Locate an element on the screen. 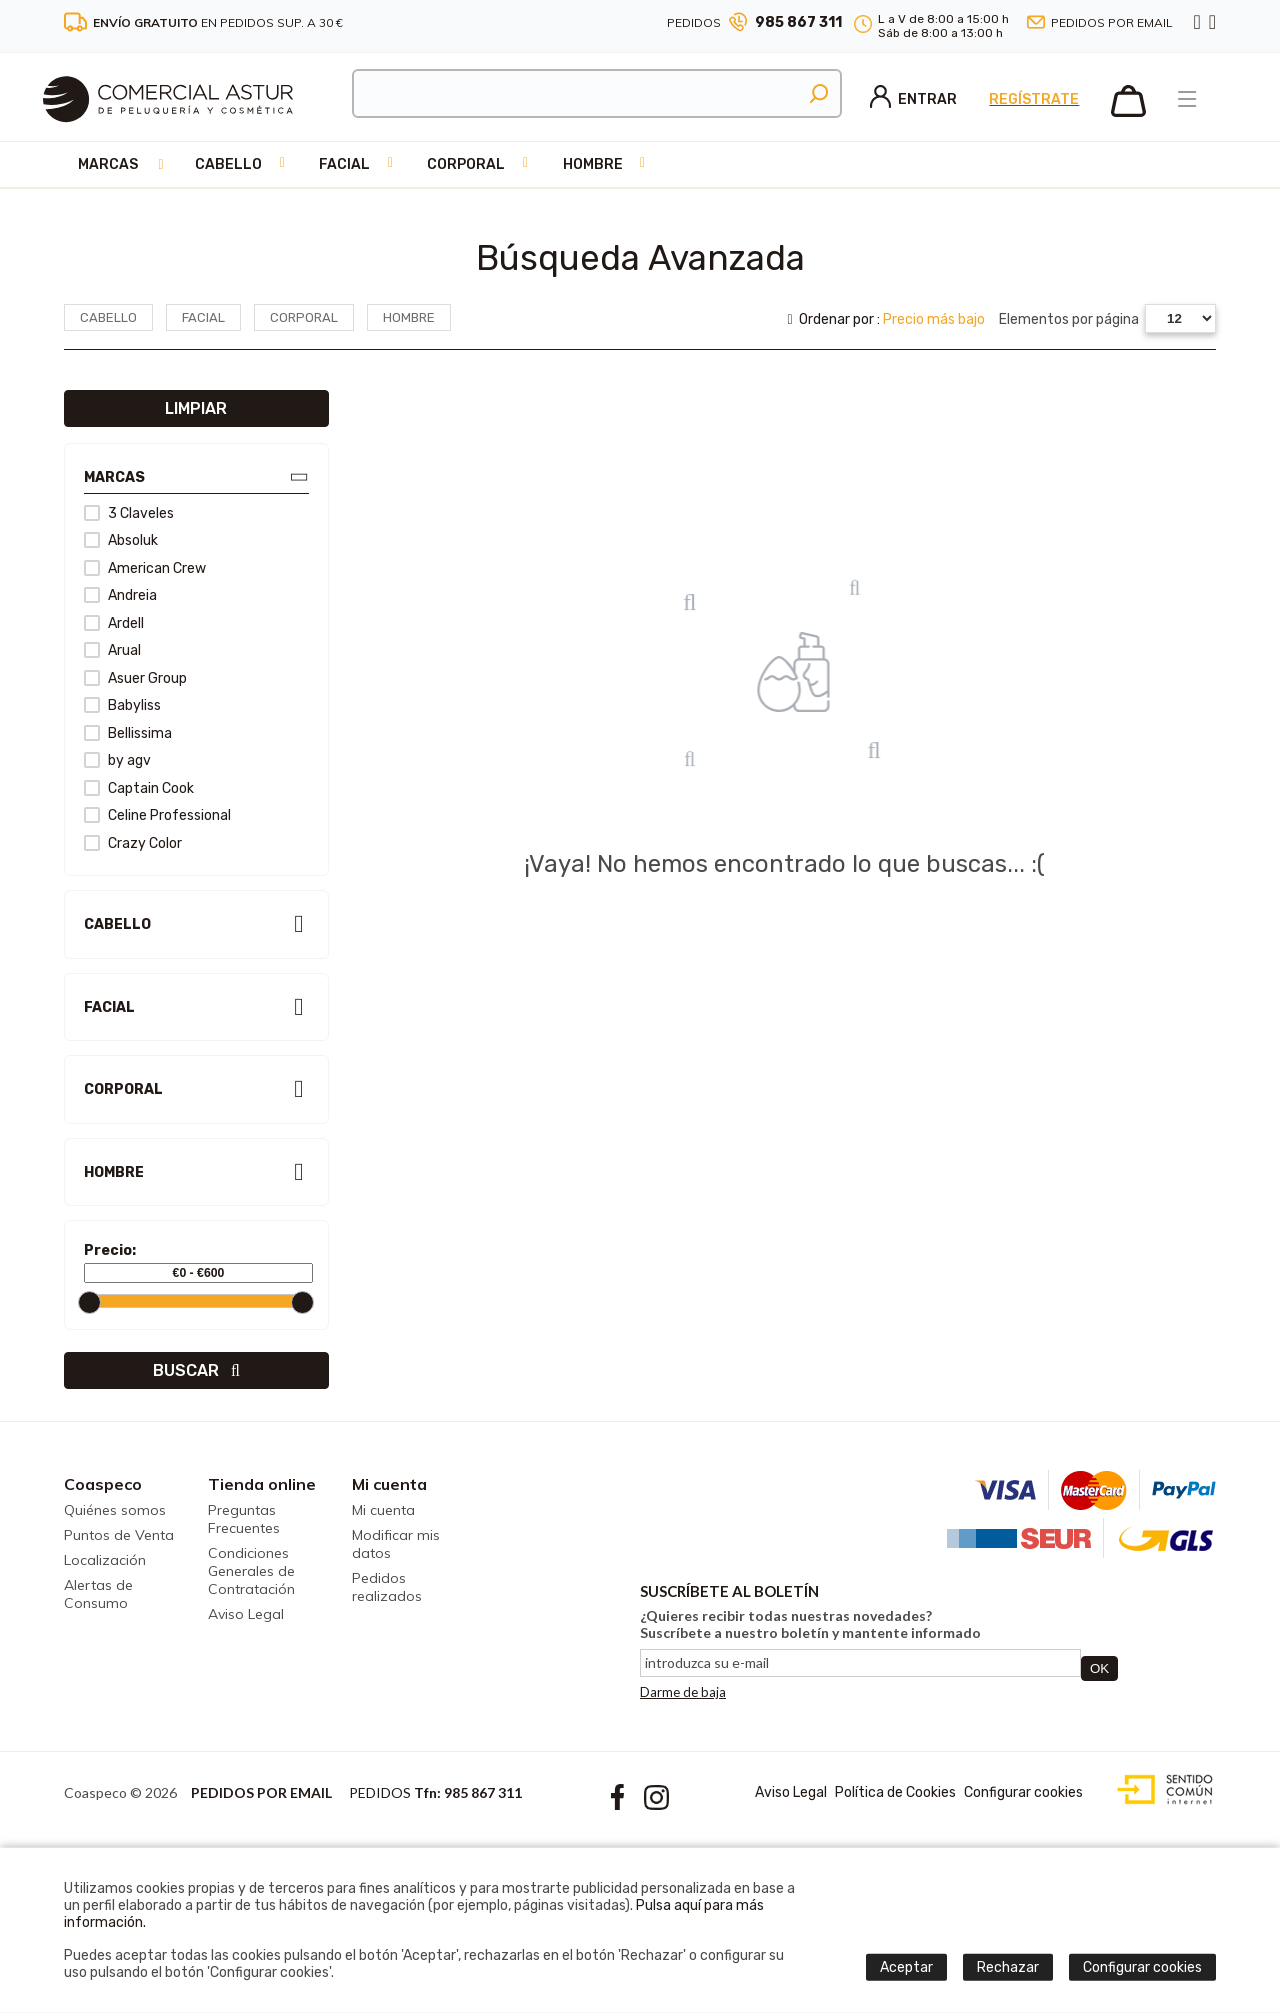 The height and width of the screenshot is (2013, 1280). Condiciones Generales de Contratación is located at coordinates (251, 1571).